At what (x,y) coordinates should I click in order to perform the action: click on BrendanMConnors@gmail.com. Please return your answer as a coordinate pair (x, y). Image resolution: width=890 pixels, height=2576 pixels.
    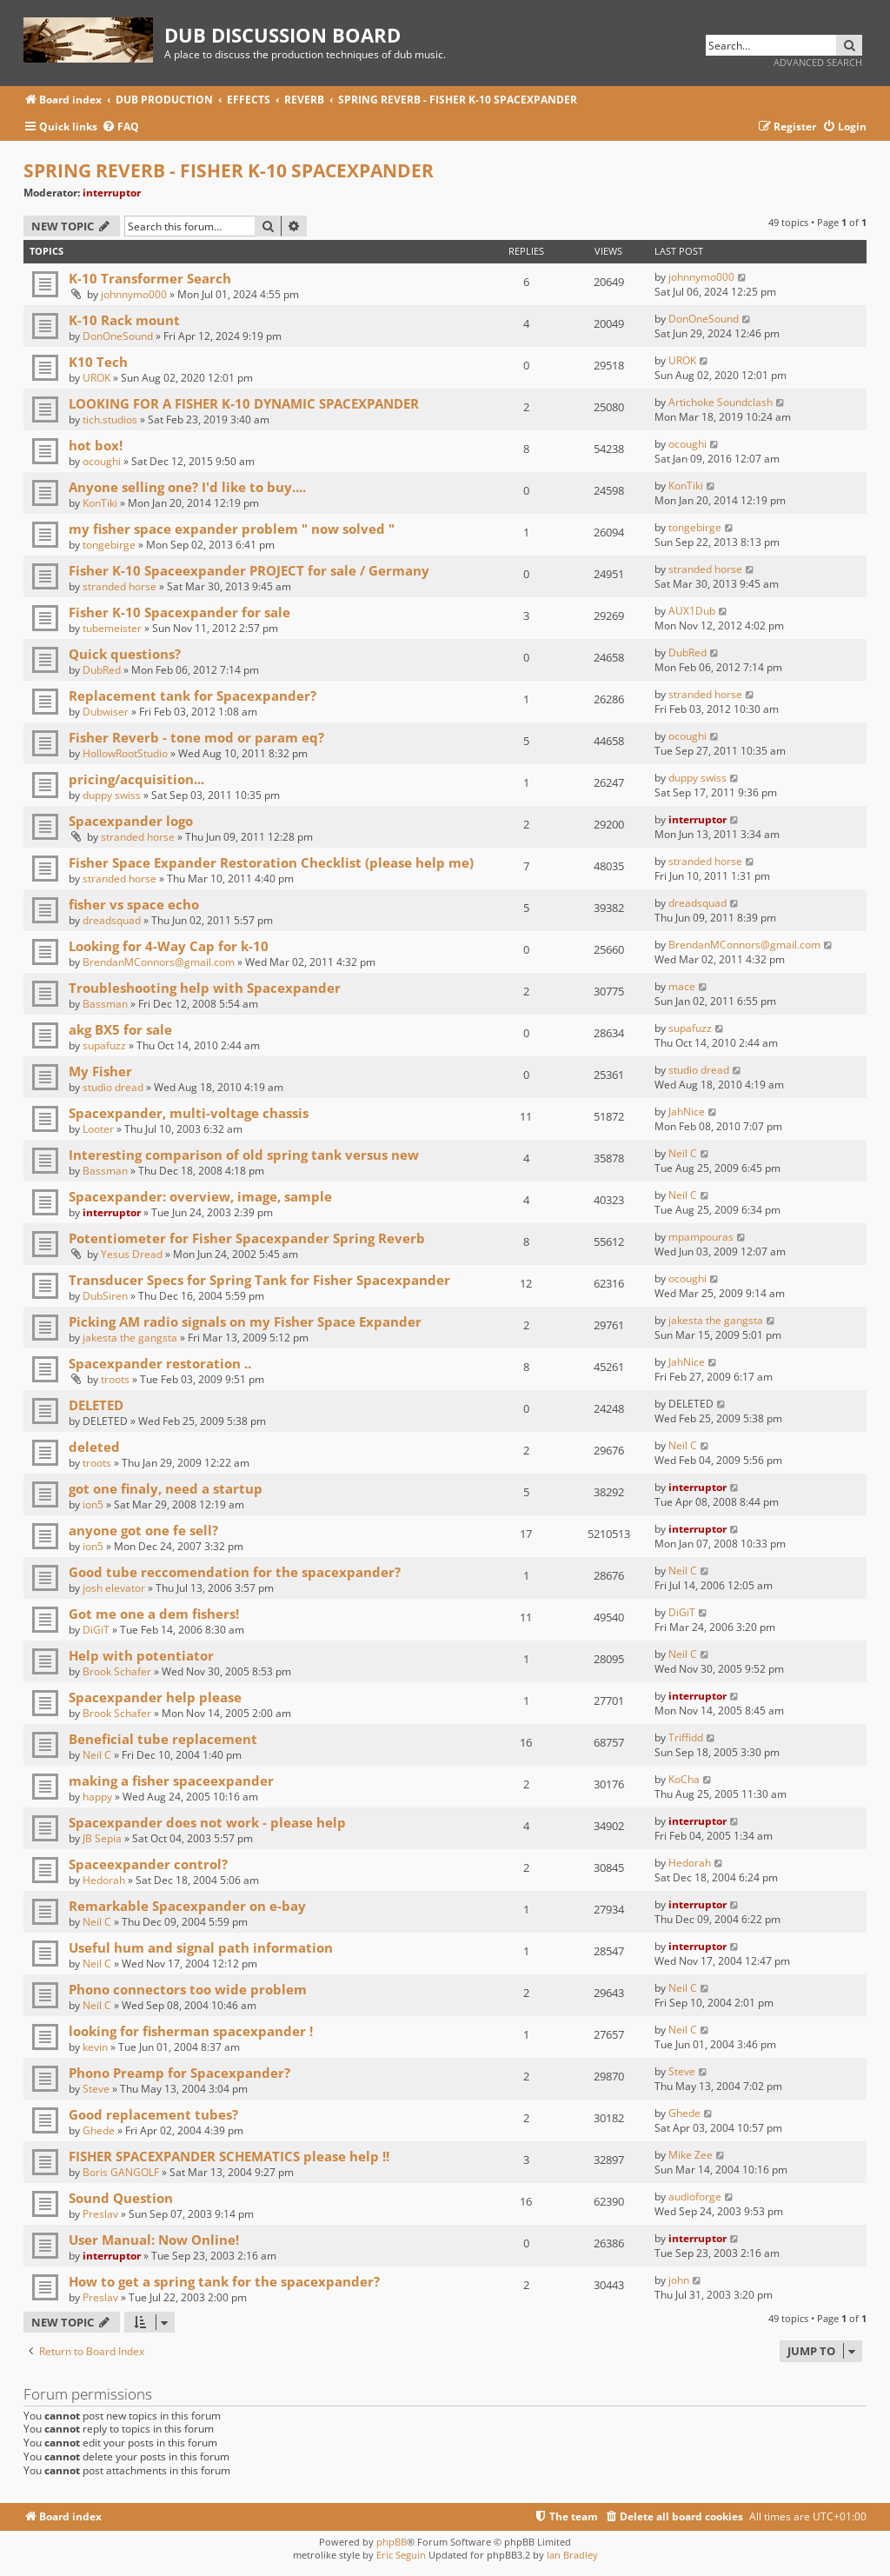
    Looking at the image, I should click on (159, 962).